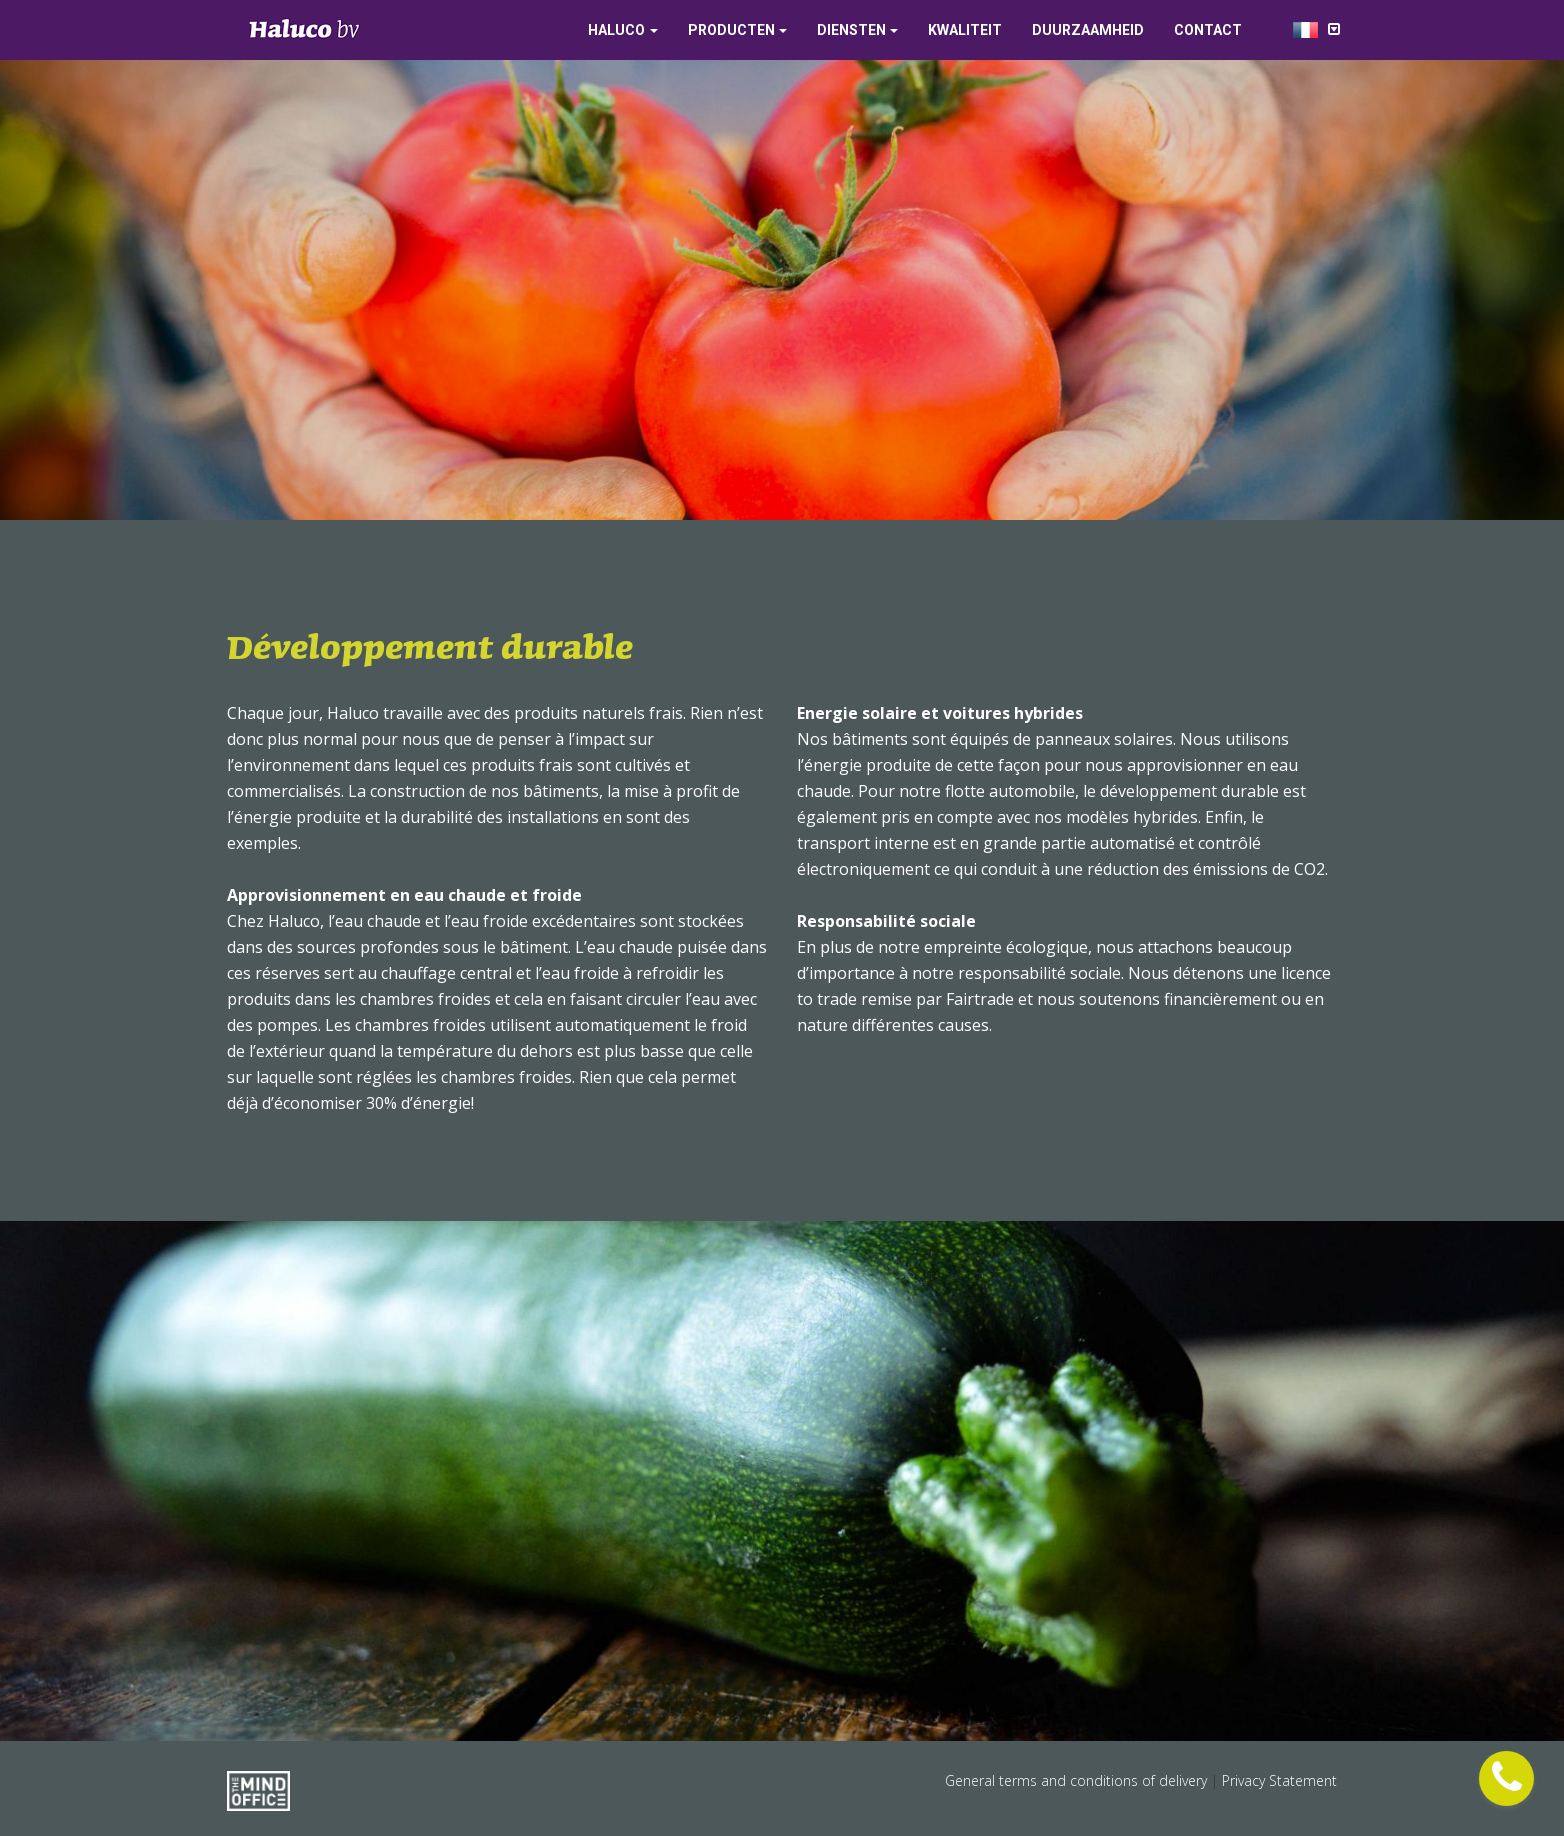  What do you see at coordinates (1208, 30) in the screenshot?
I see `Contact` at bounding box center [1208, 30].